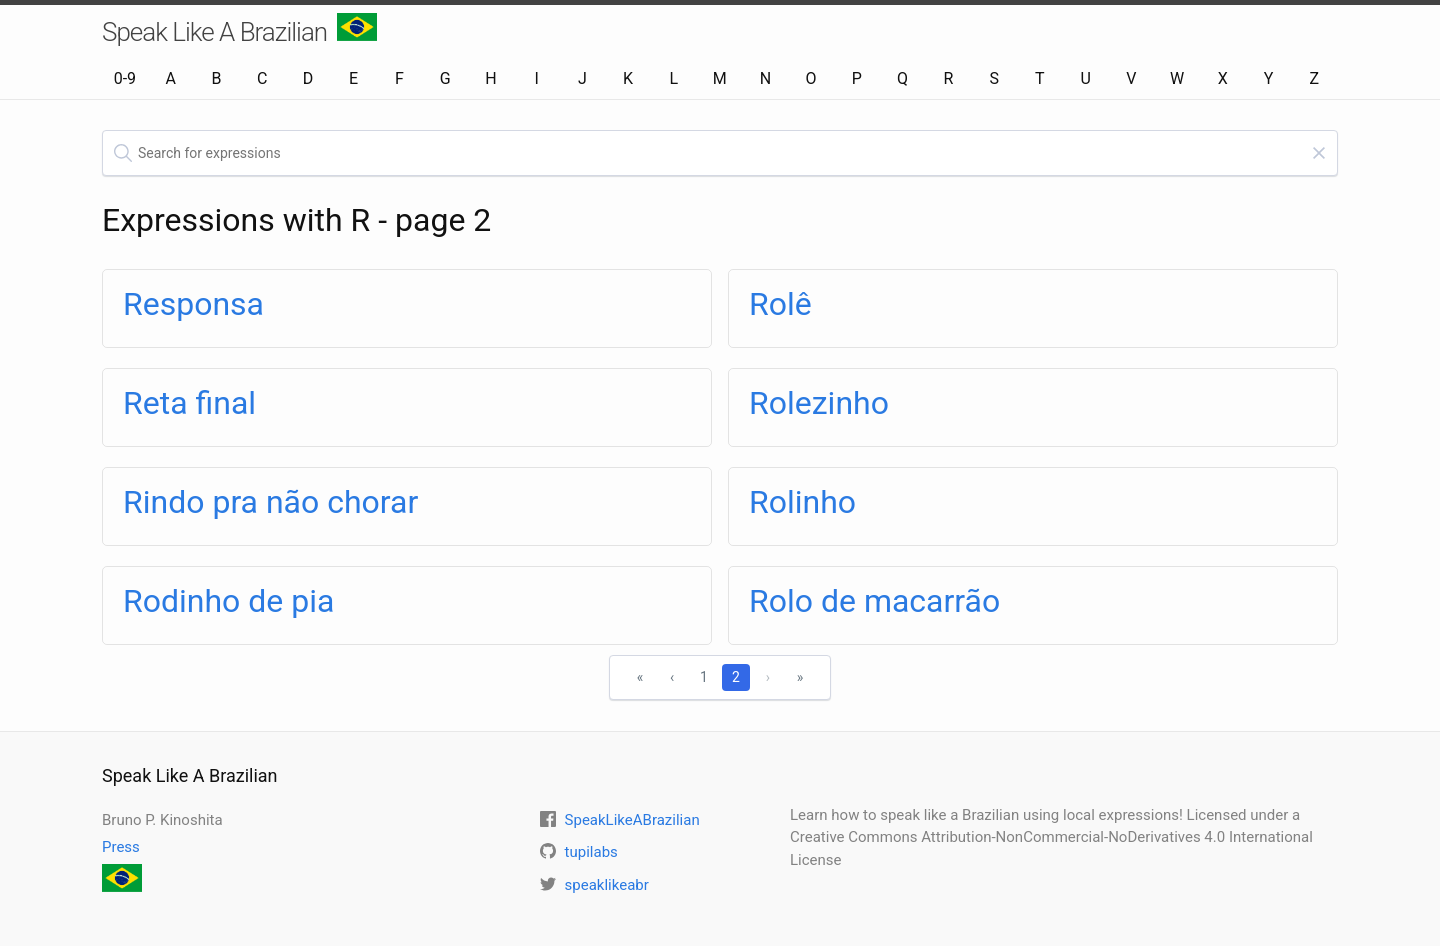  I want to click on ‹ [Previous], so click(672, 677).